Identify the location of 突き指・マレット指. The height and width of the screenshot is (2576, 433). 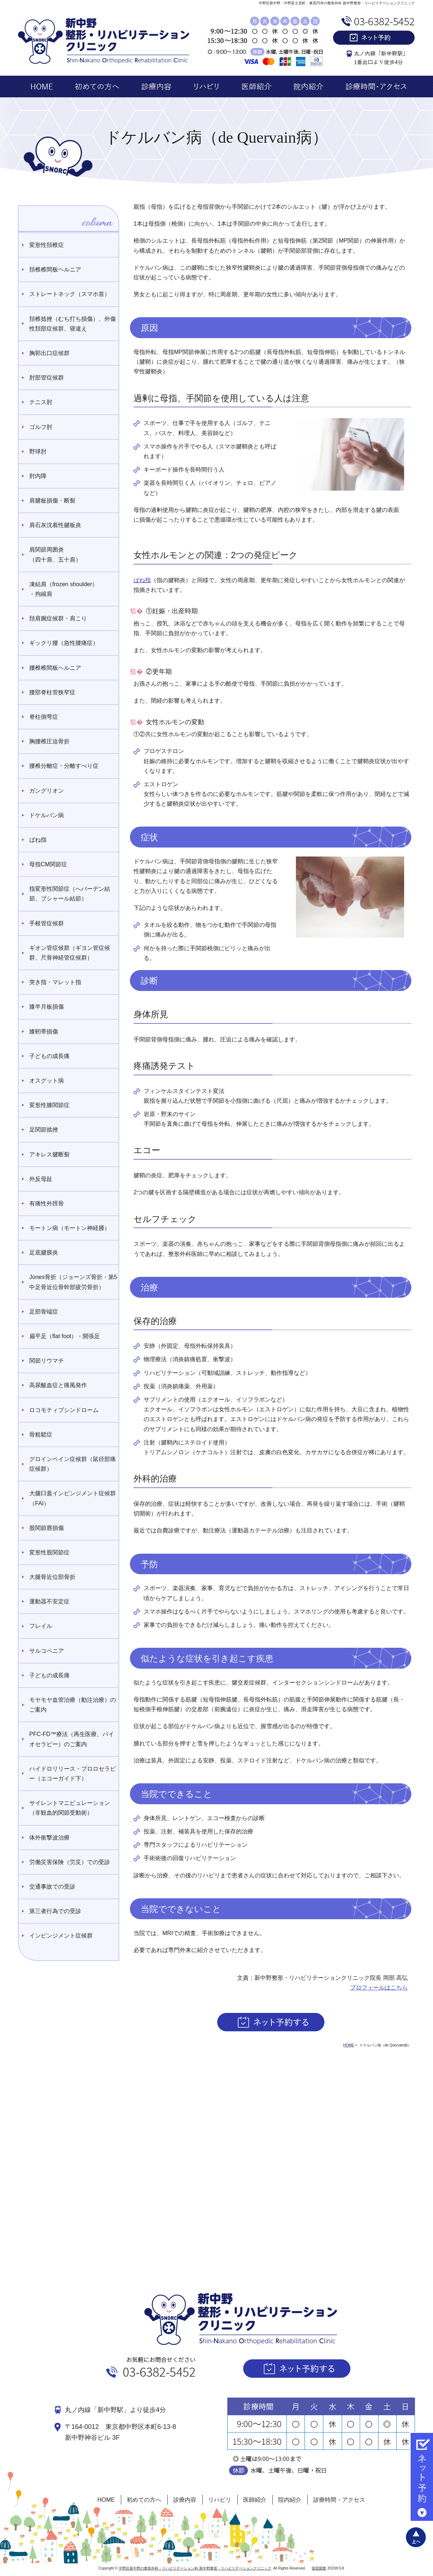
(55, 982).